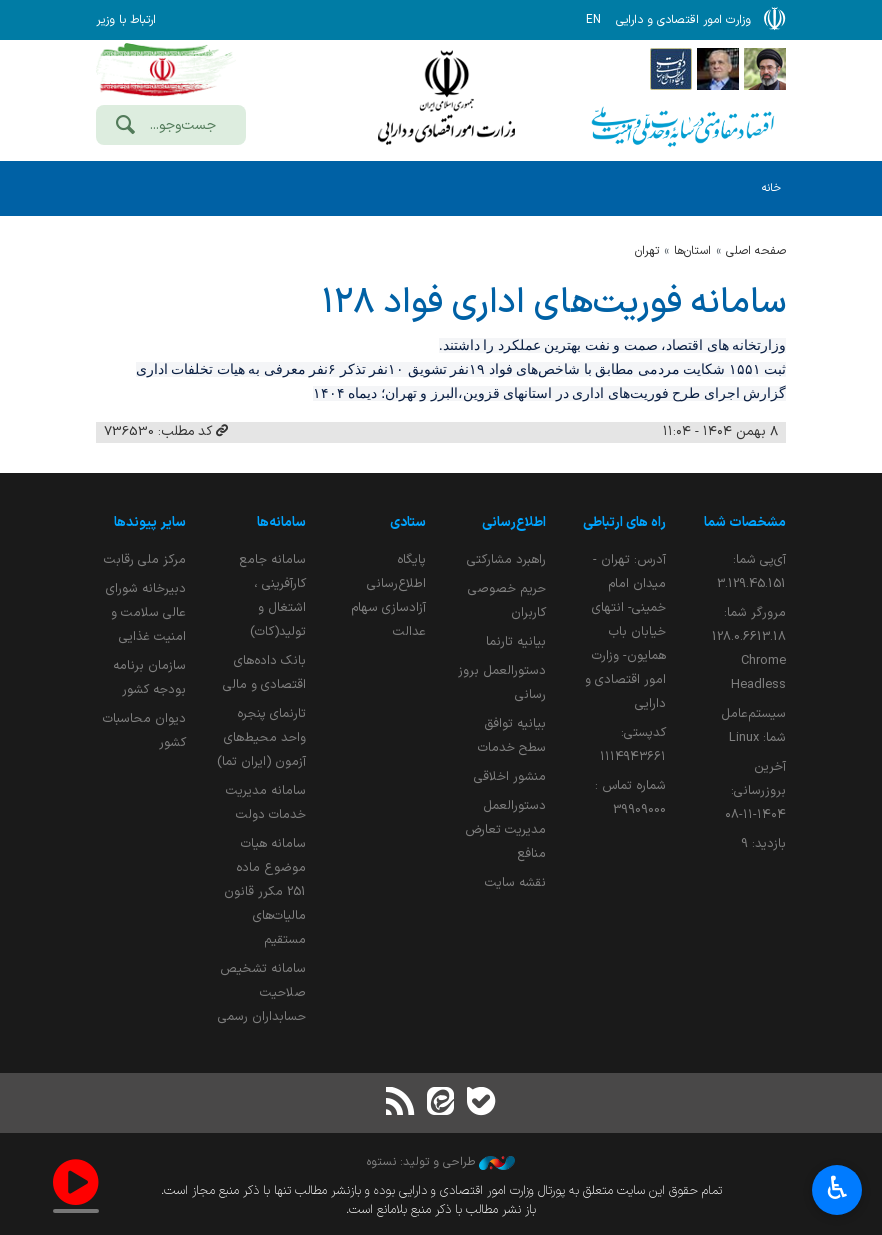  I want to click on نقشه سایت, so click(515, 882).